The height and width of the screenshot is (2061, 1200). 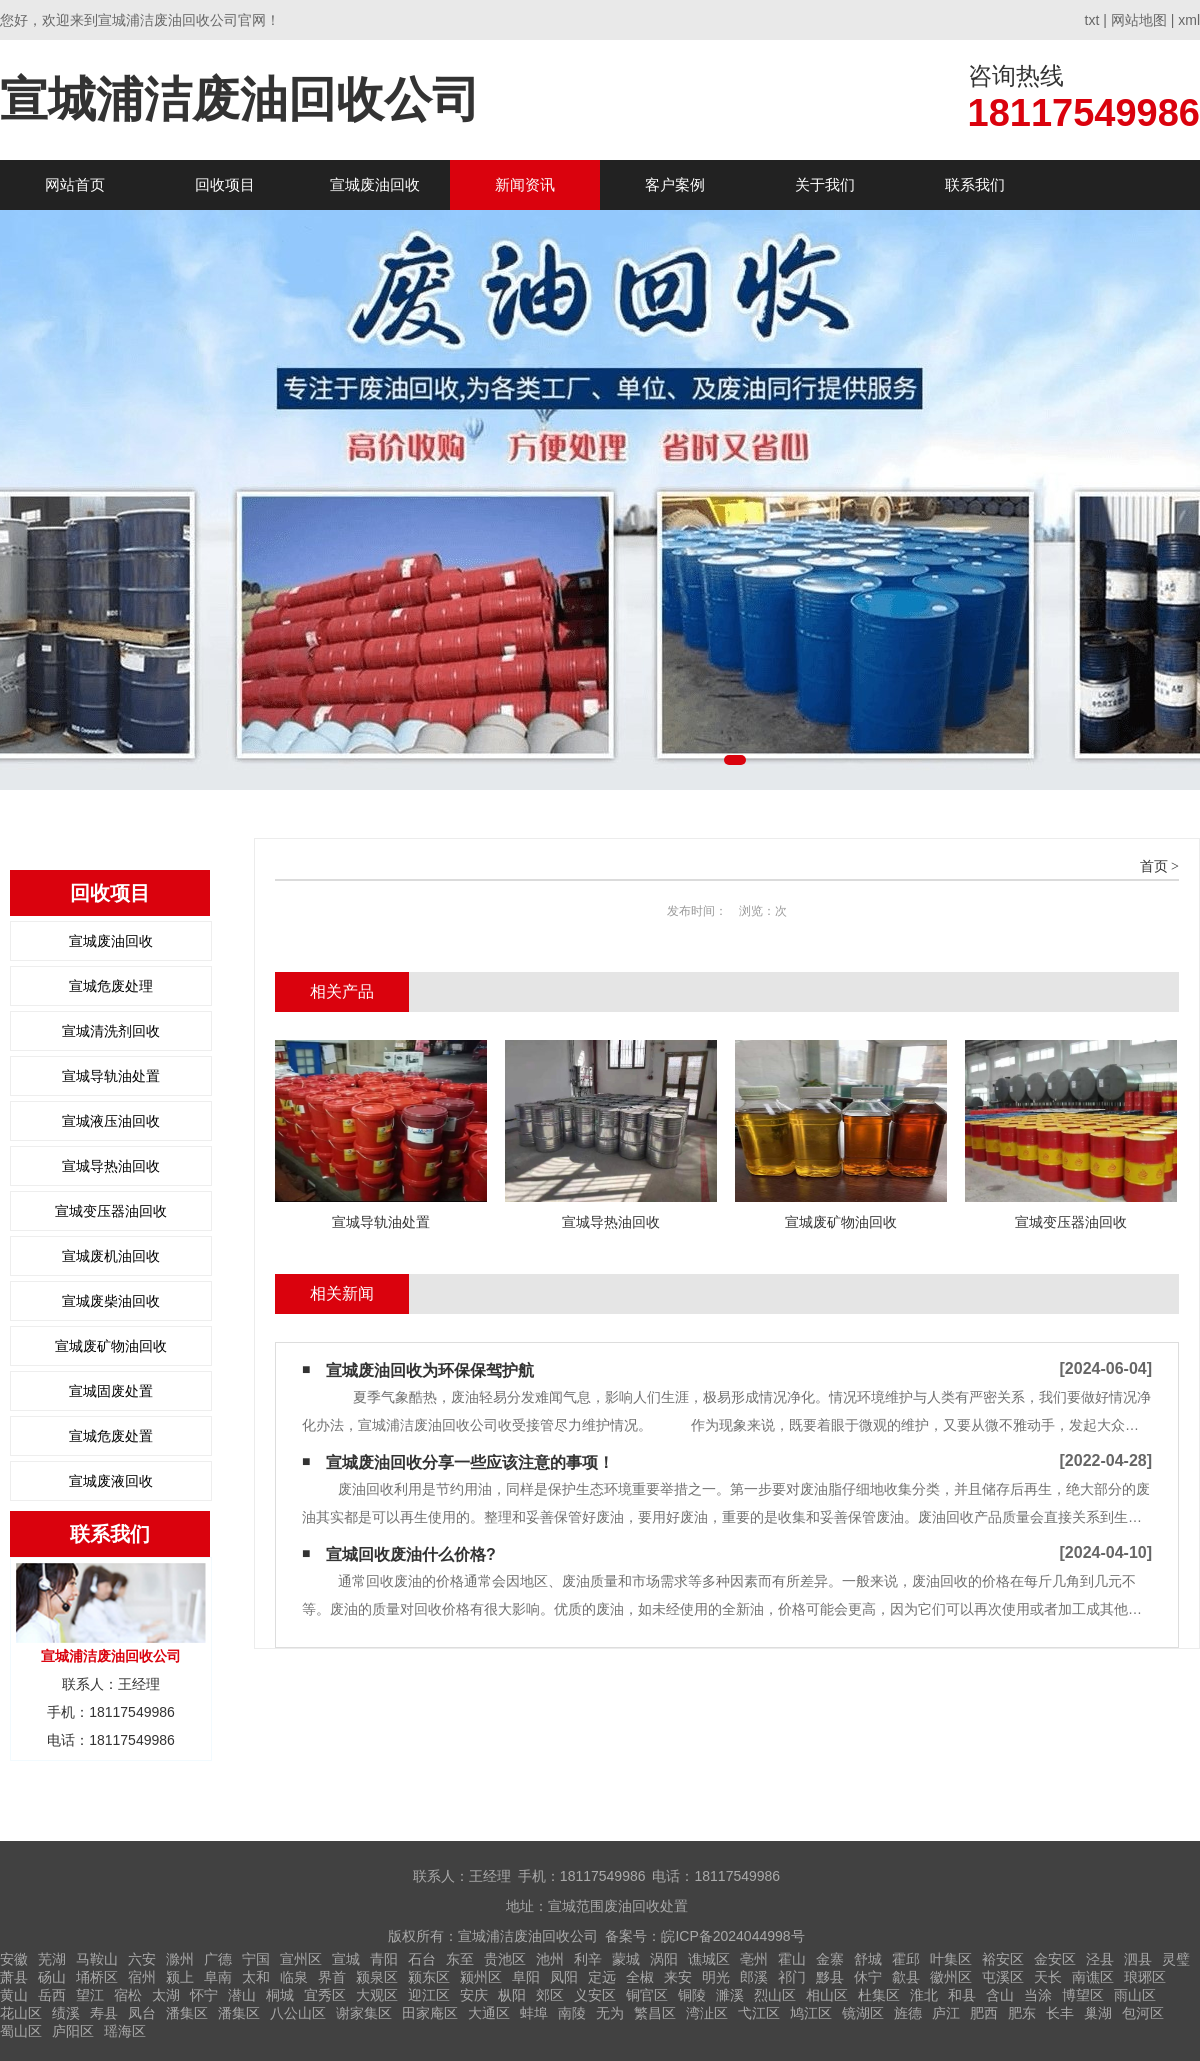 What do you see at coordinates (346, 1959) in the screenshot?
I see `宣城` at bounding box center [346, 1959].